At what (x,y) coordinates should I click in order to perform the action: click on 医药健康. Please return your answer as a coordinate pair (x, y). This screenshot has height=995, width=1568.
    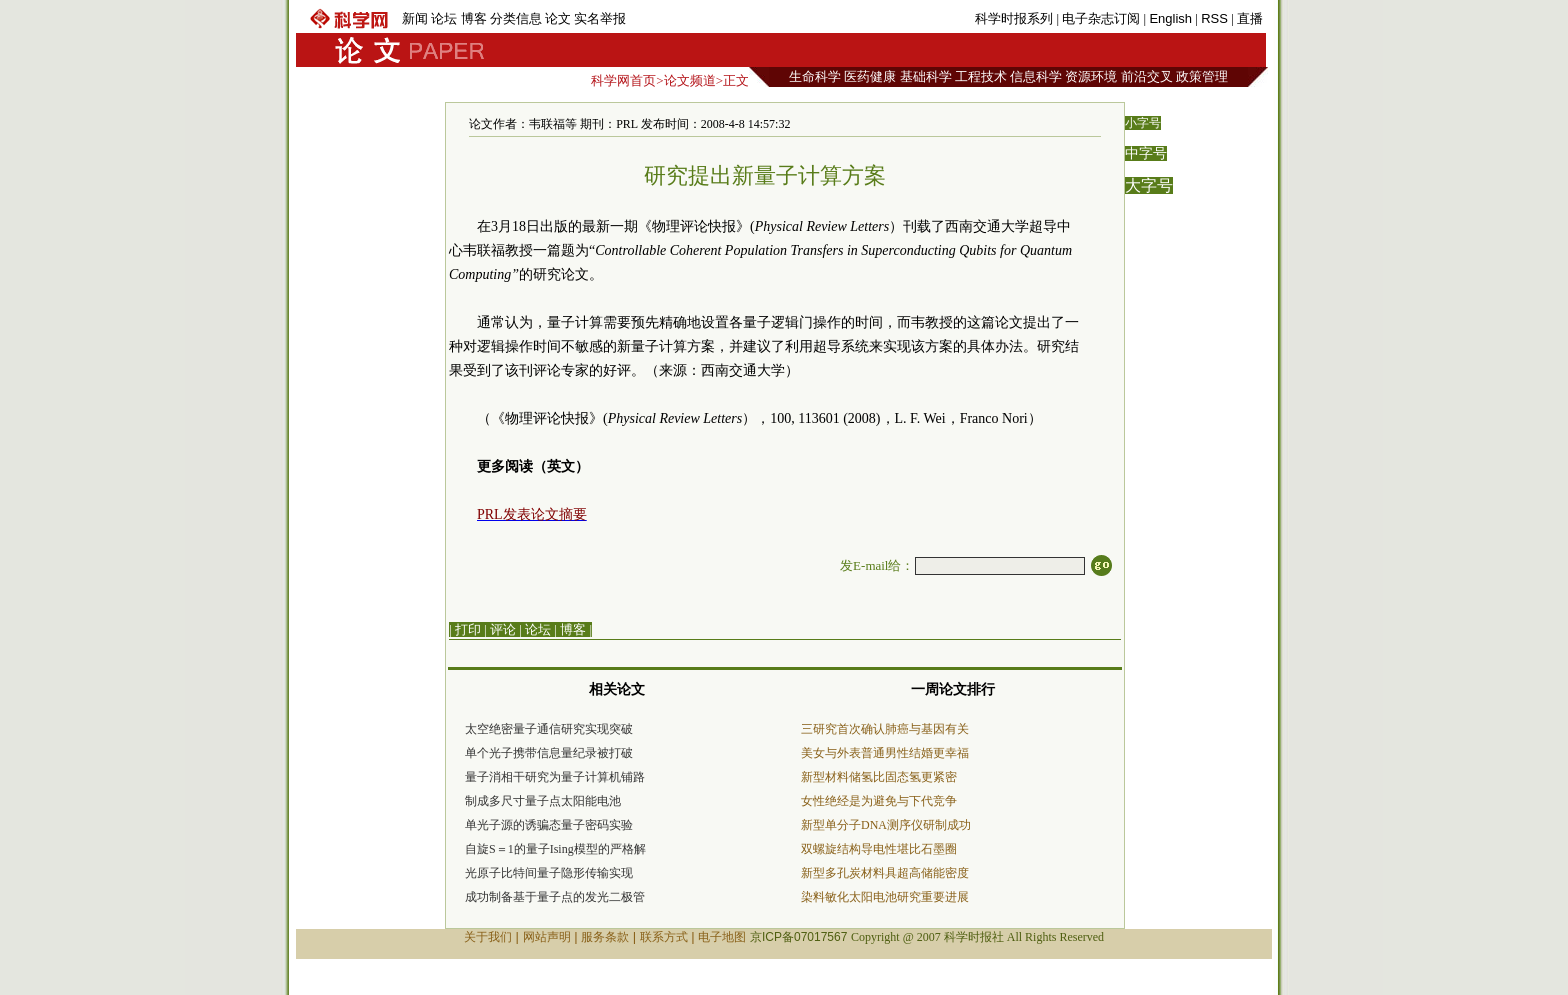
    Looking at the image, I should click on (870, 76).